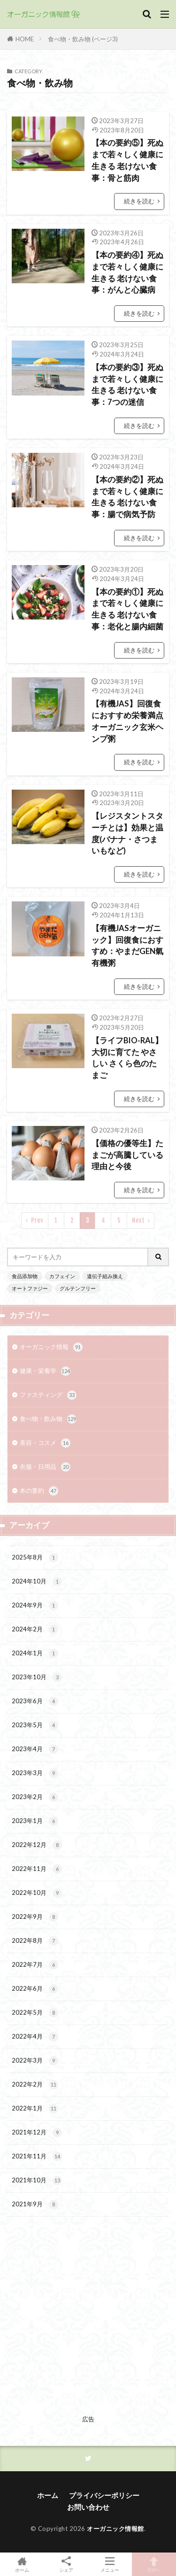  I want to click on 2022年12月, so click(37, 1845).